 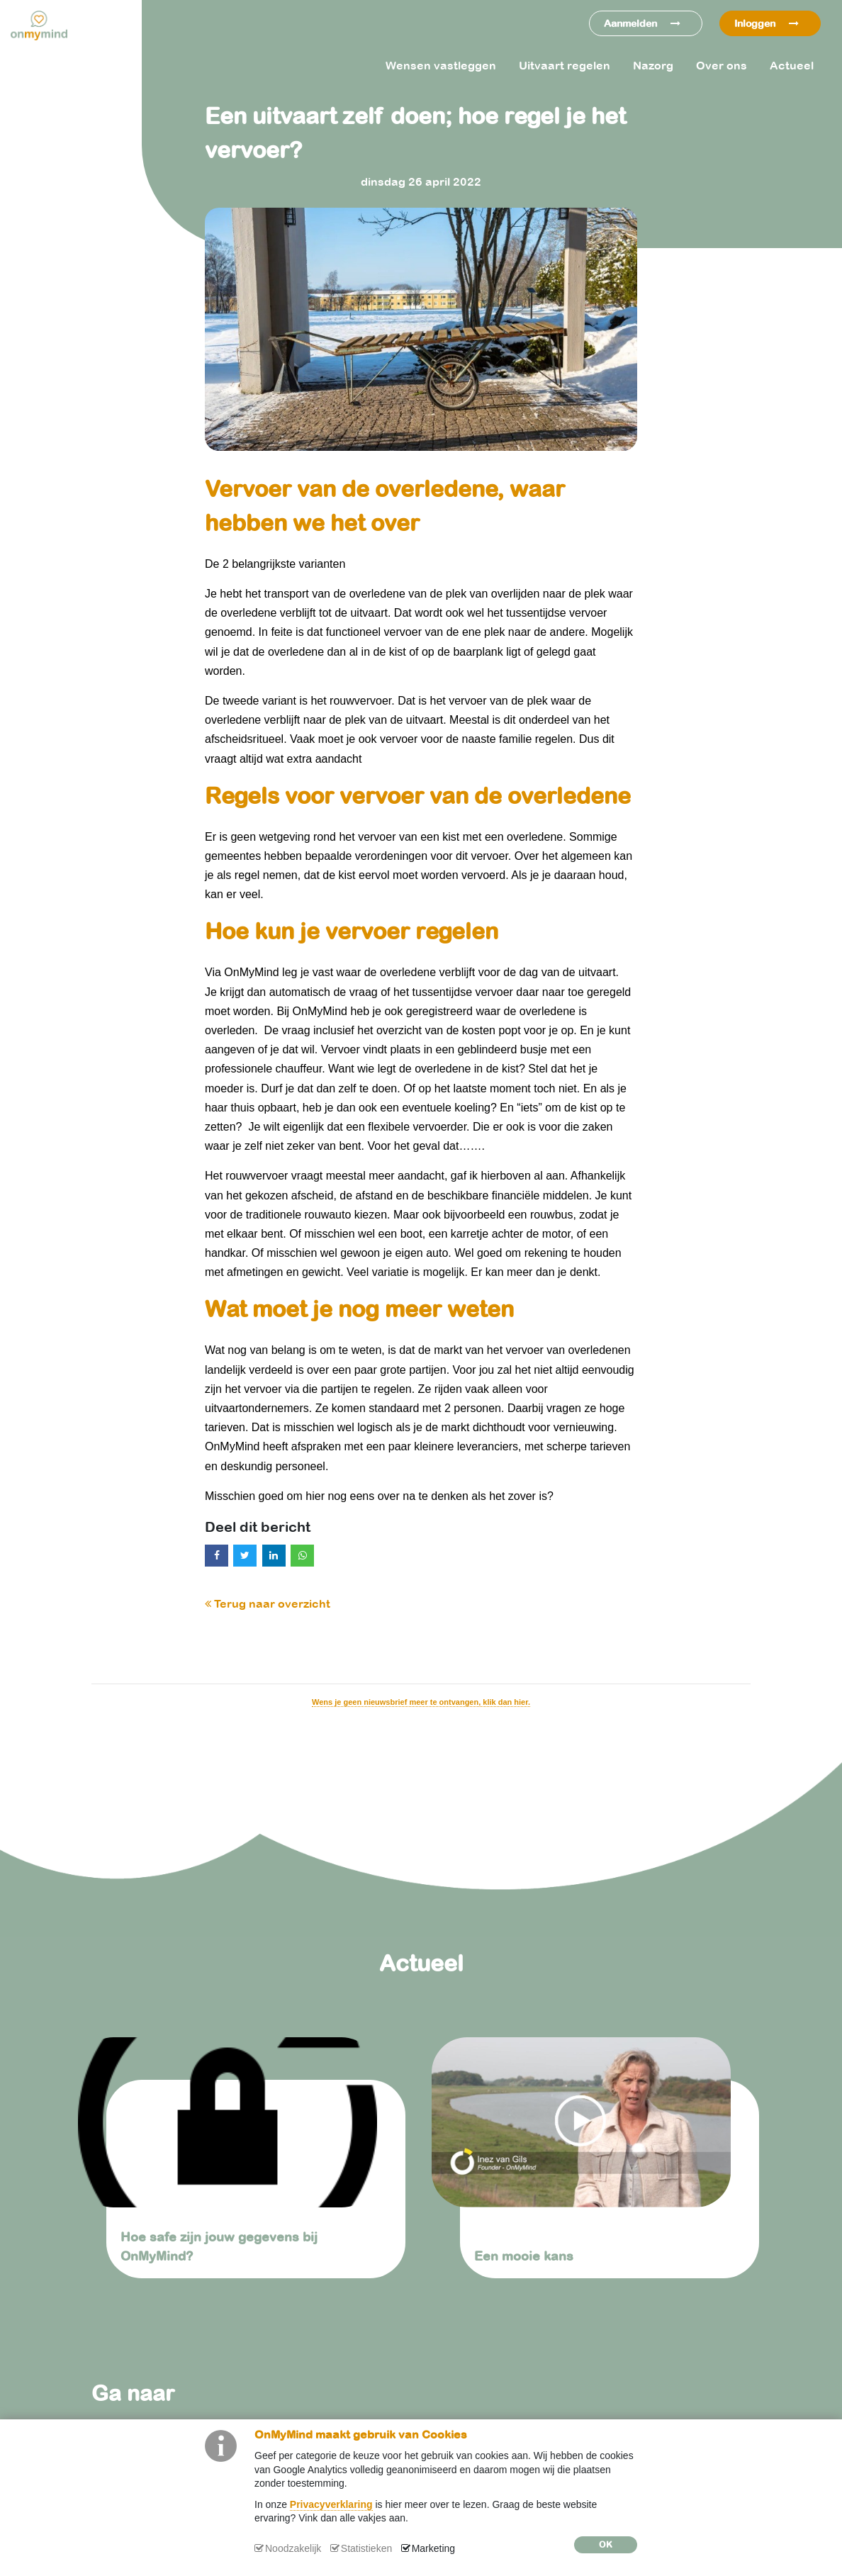 I want to click on Actueel, so click(x=792, y=65).